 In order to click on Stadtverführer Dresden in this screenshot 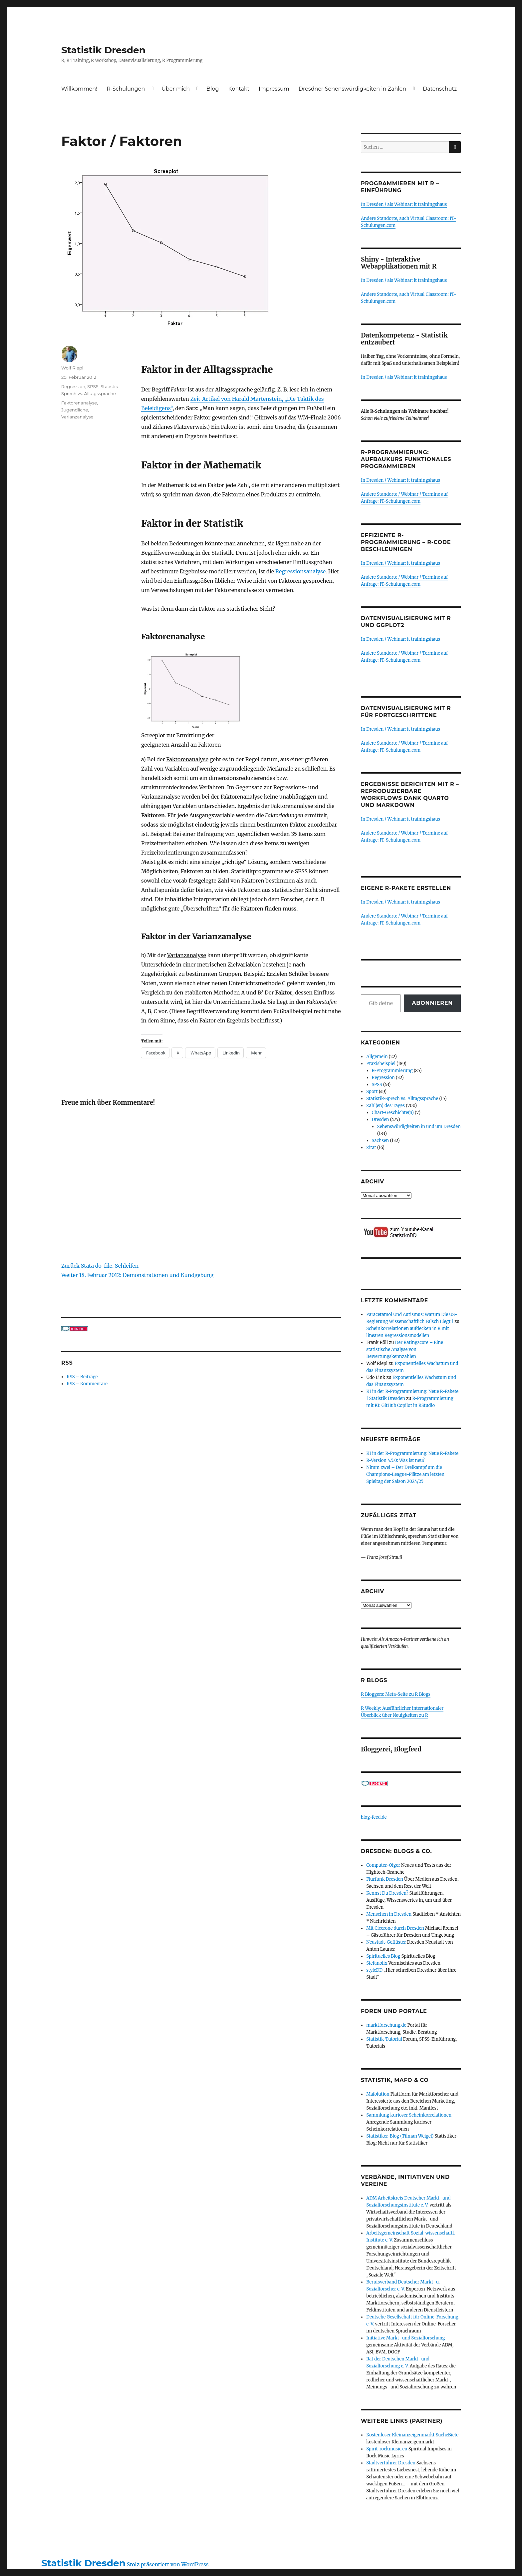, I will do `click(390, 2463)`.